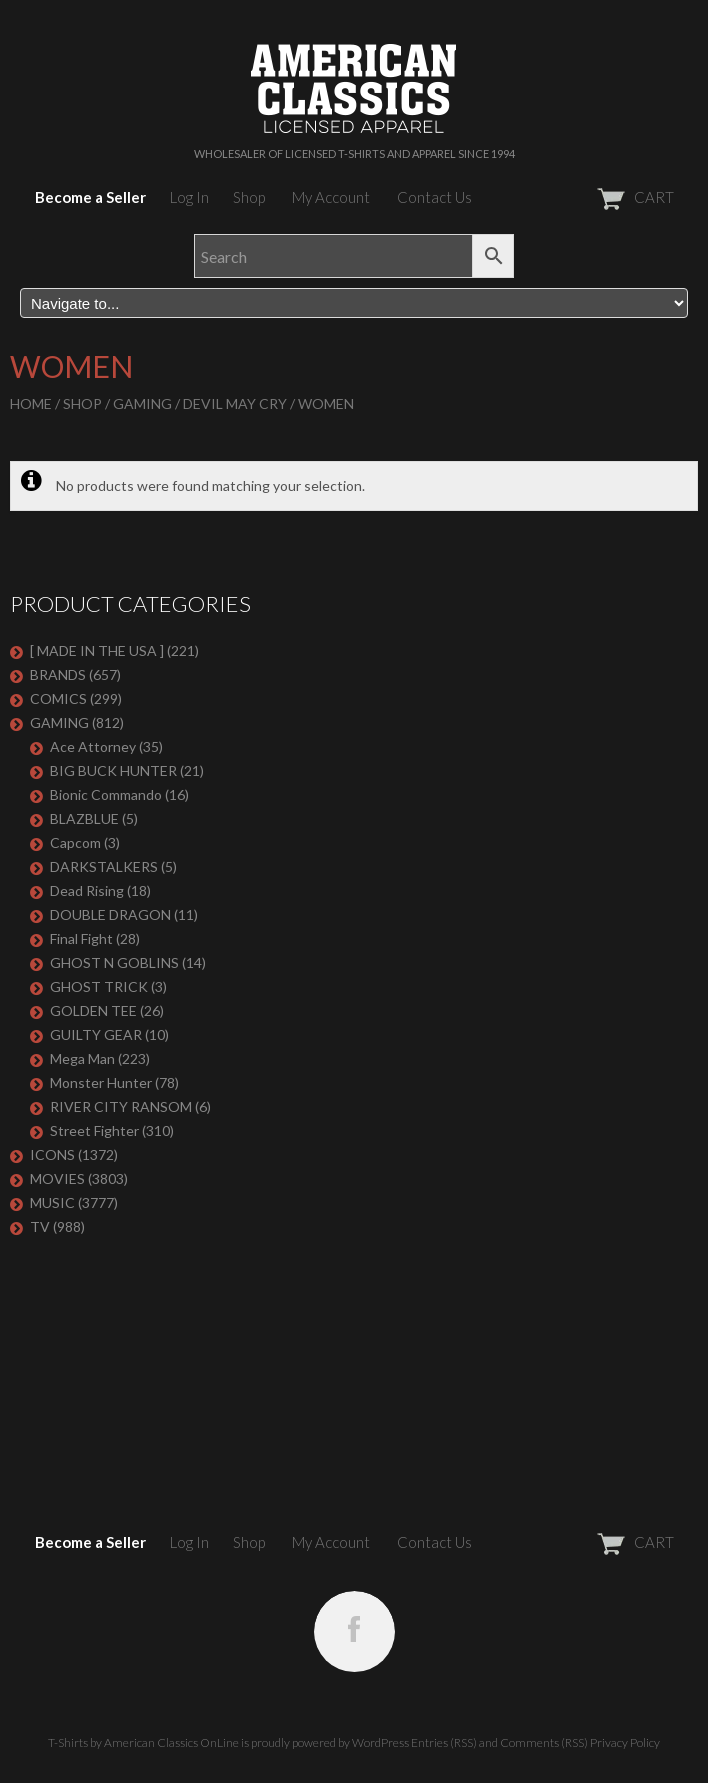 The height and width of the screenshot is (1783, 708). What do you see at coordinates (82, 1058) in the screenshot?
I see `Mega Man` at bounding box center [82, 1058].